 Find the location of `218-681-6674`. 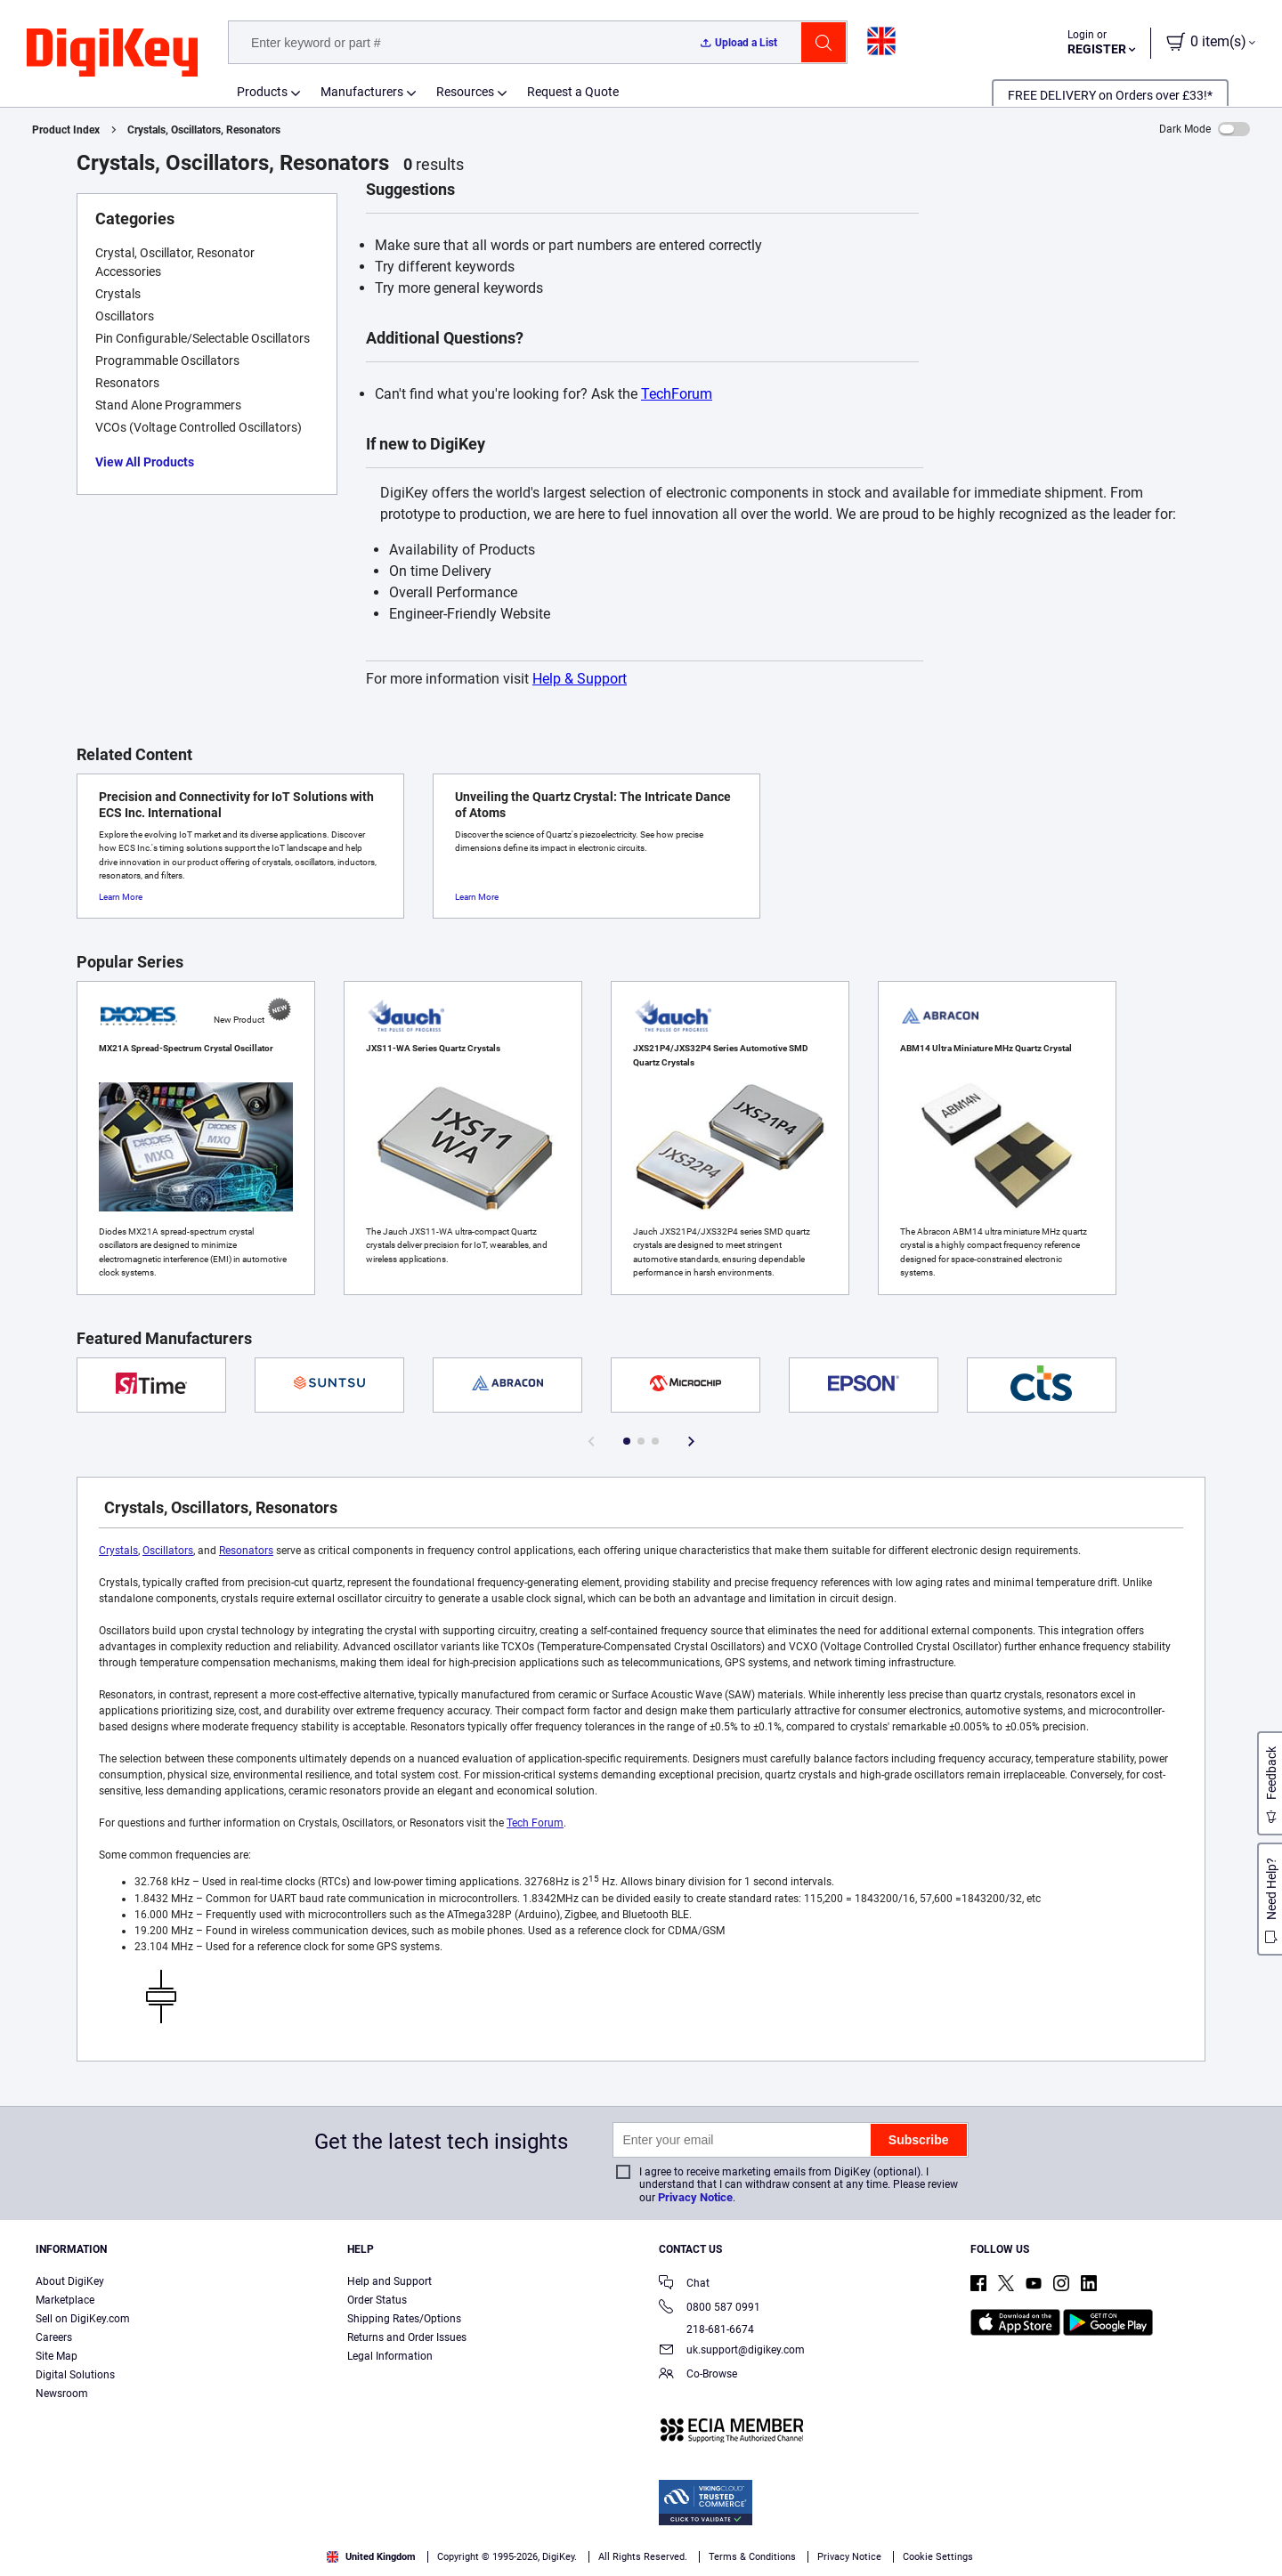

218-681-6674 is located at coordinates (706, 2329).